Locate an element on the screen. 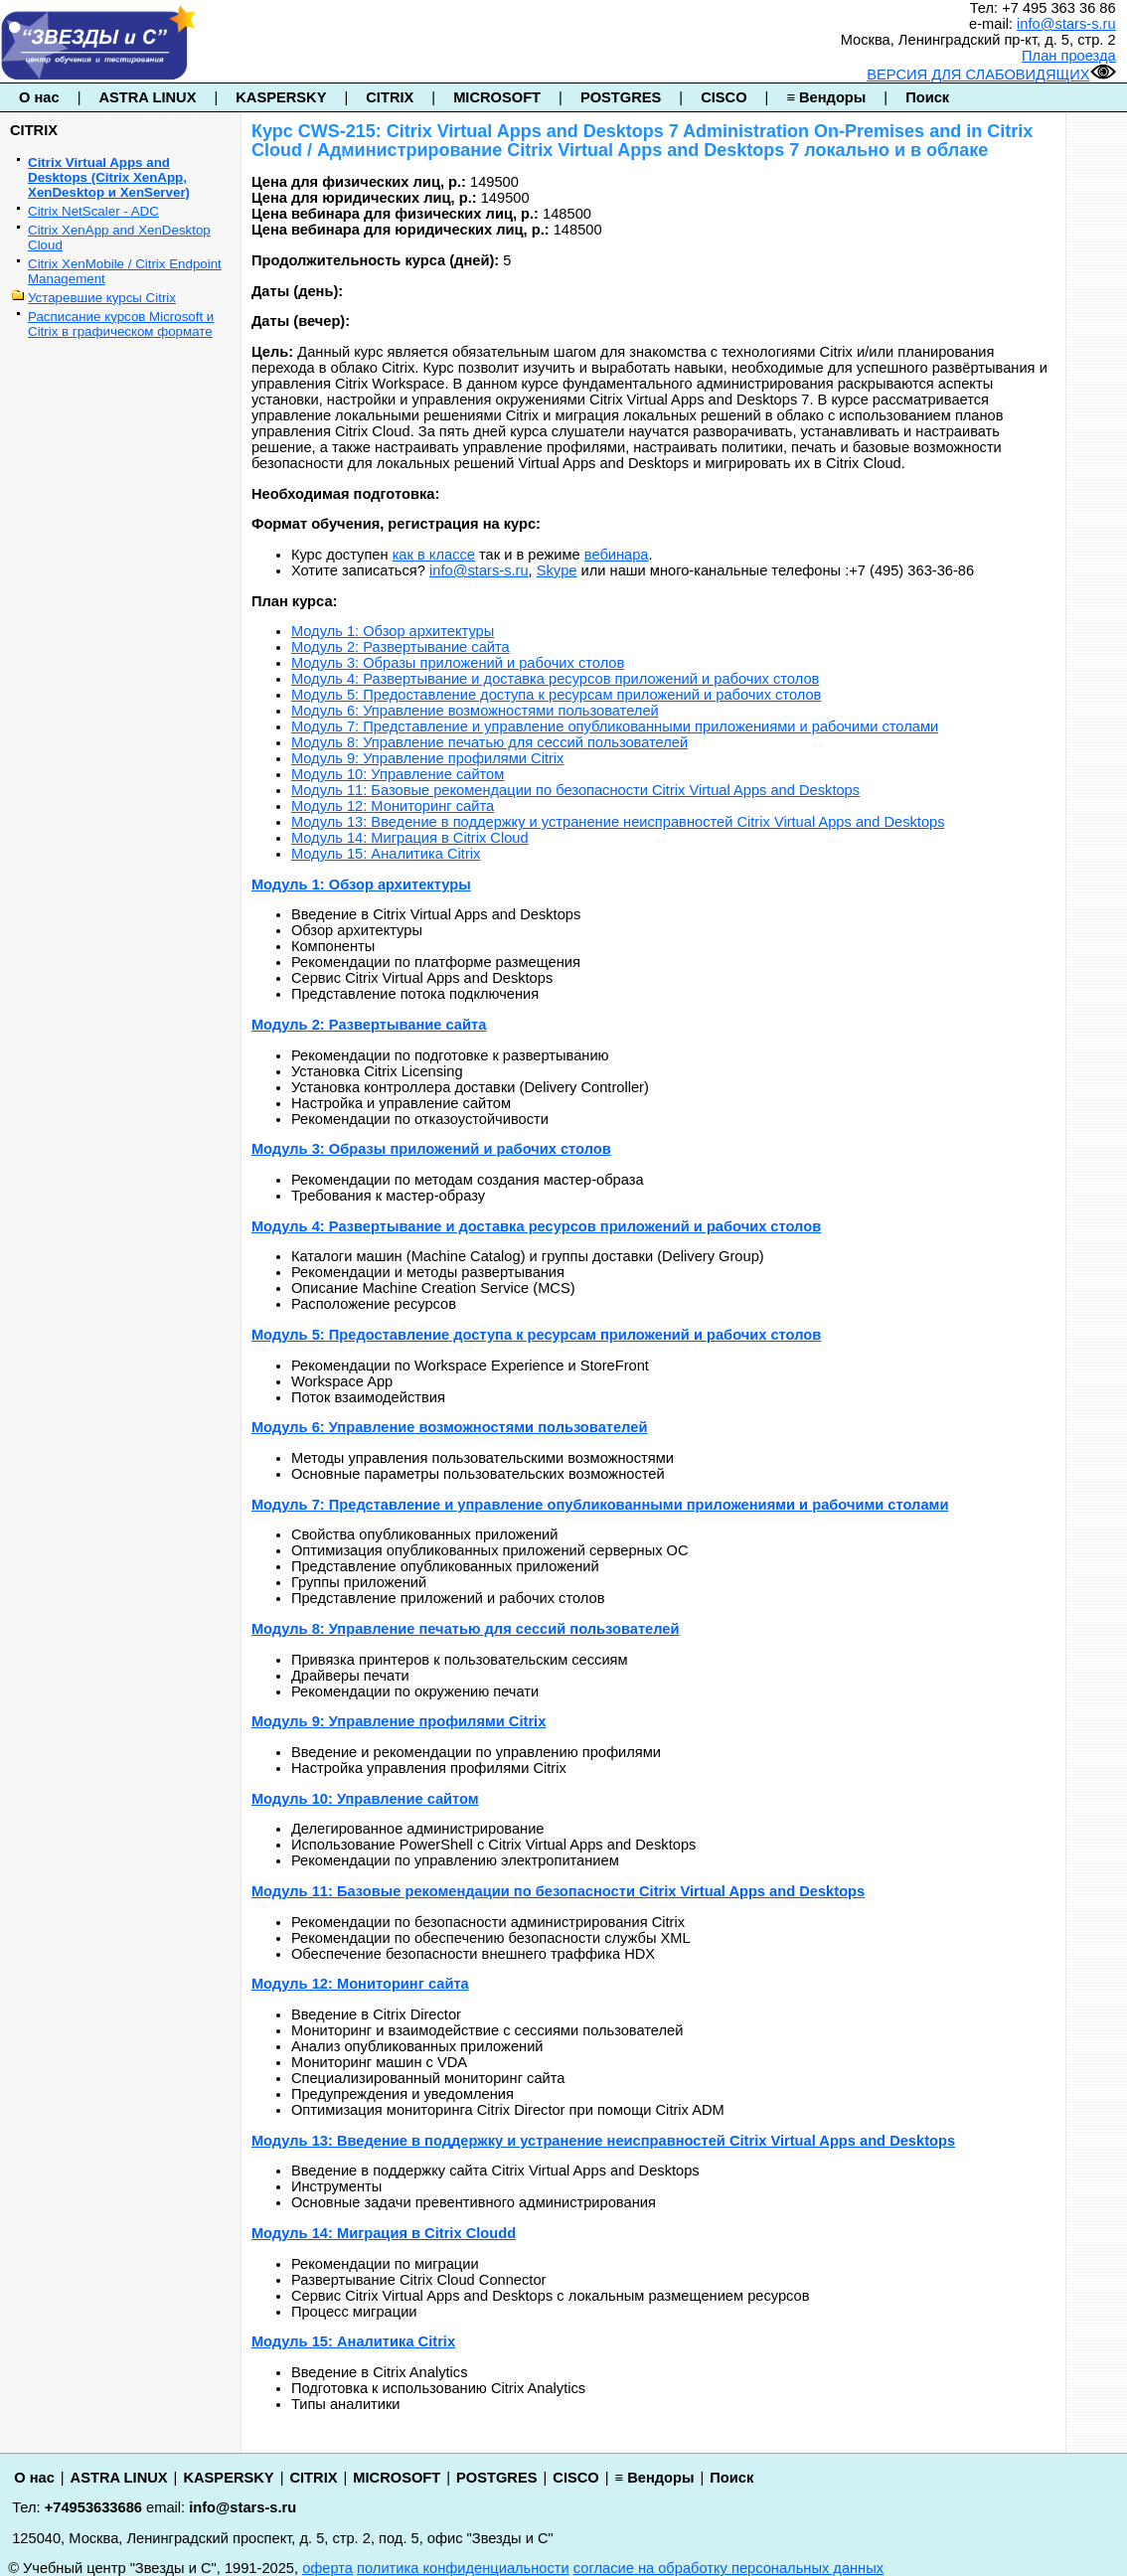 The width and height of the screenshot is (1127, 2576). Модуль 8: Управление печатью для сессий пользователей is located at coordinates (489, 742).